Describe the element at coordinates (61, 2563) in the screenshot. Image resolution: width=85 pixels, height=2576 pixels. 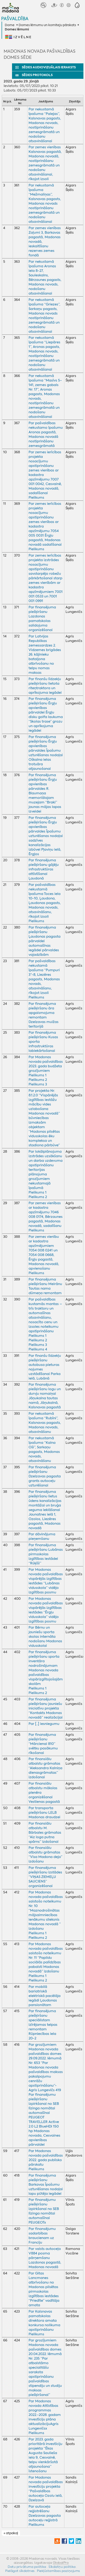
I see `GlobalPro` at that location.